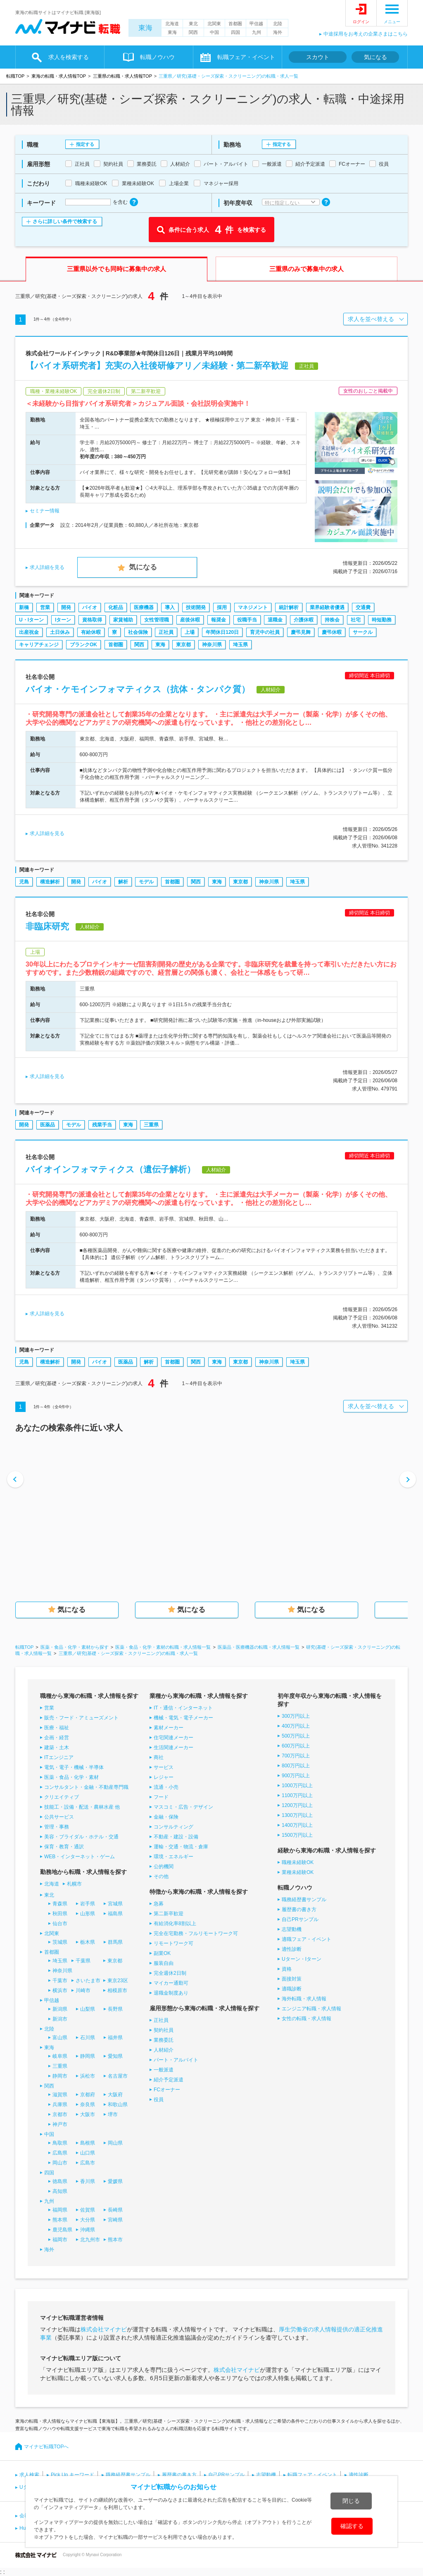 The width and height of the screenshot is (423, 2576). I want to click on 構造解析, so click(50, 882).